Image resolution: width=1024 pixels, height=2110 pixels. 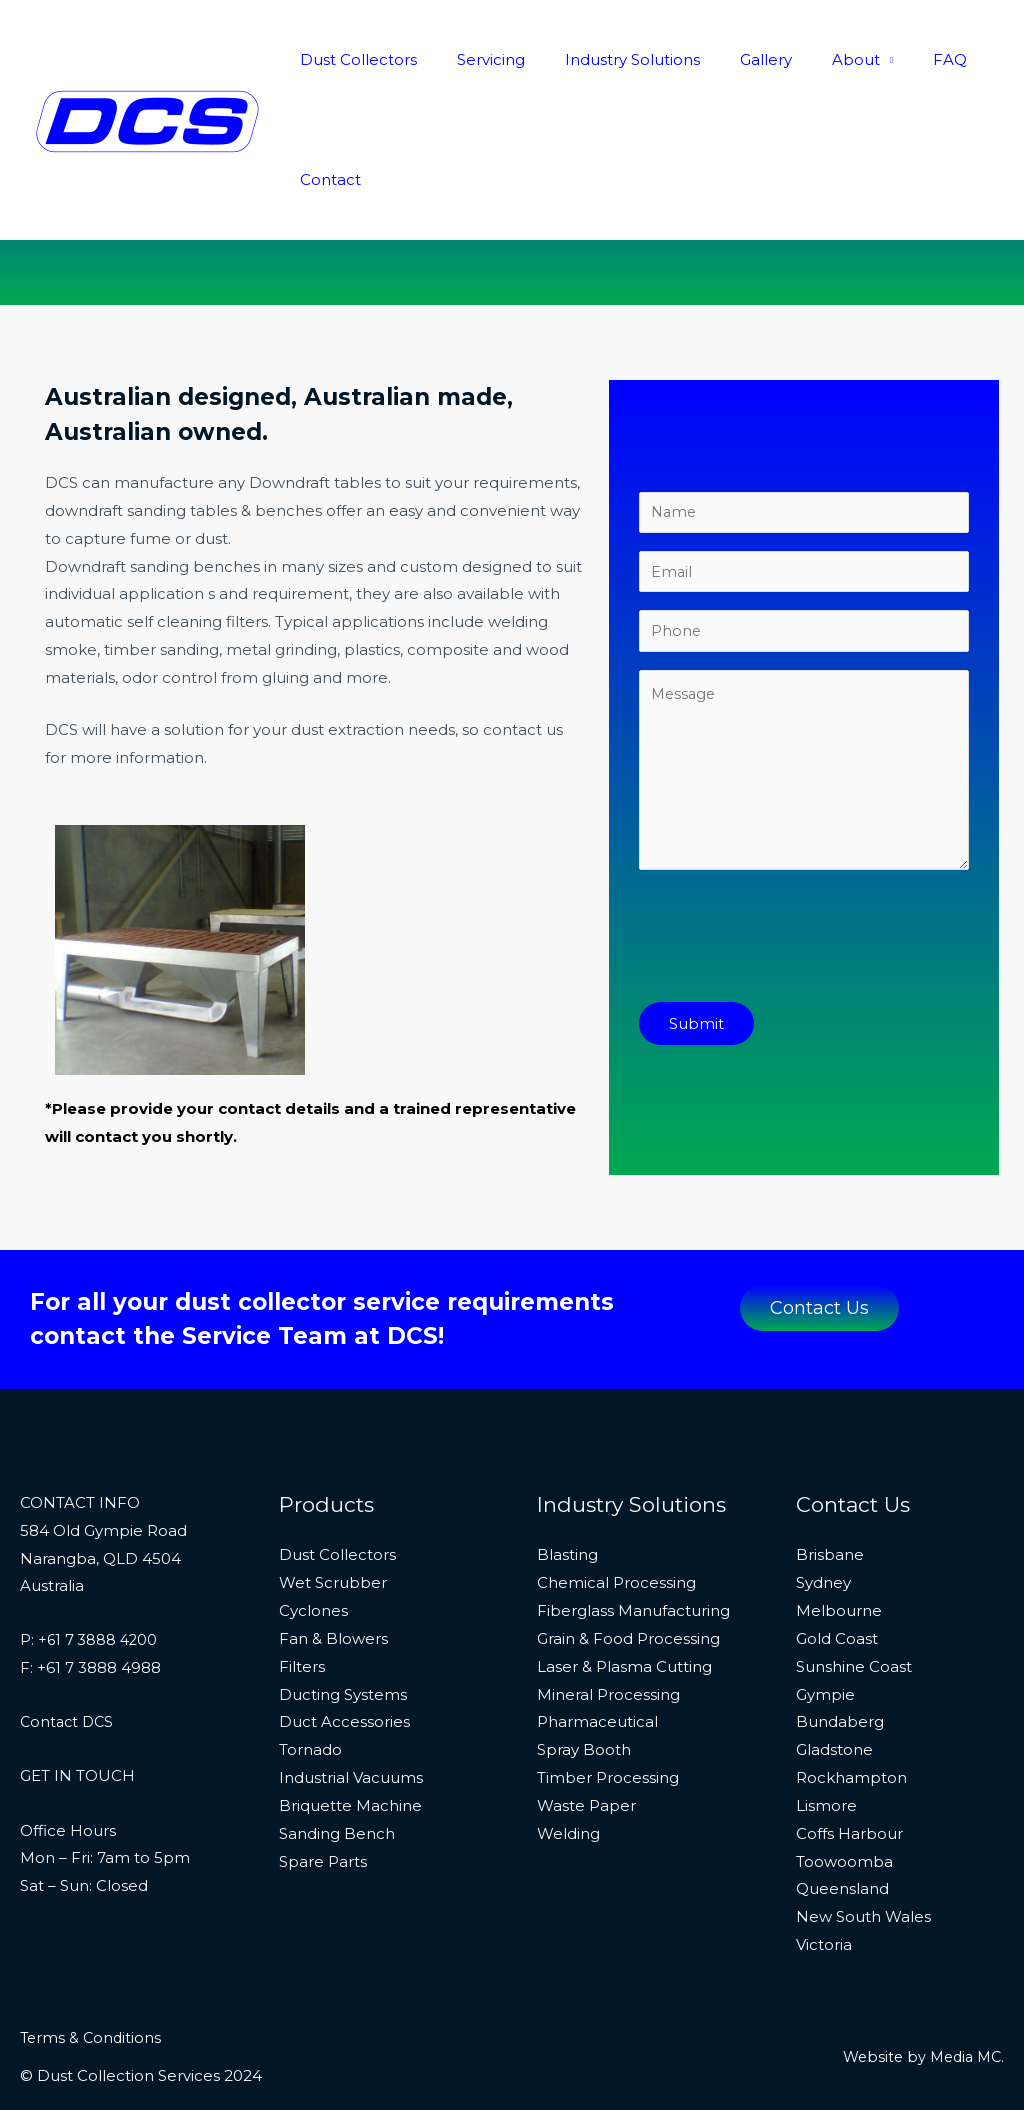 I want to click on Wet Scrubber, so click(x=333, y=1582).